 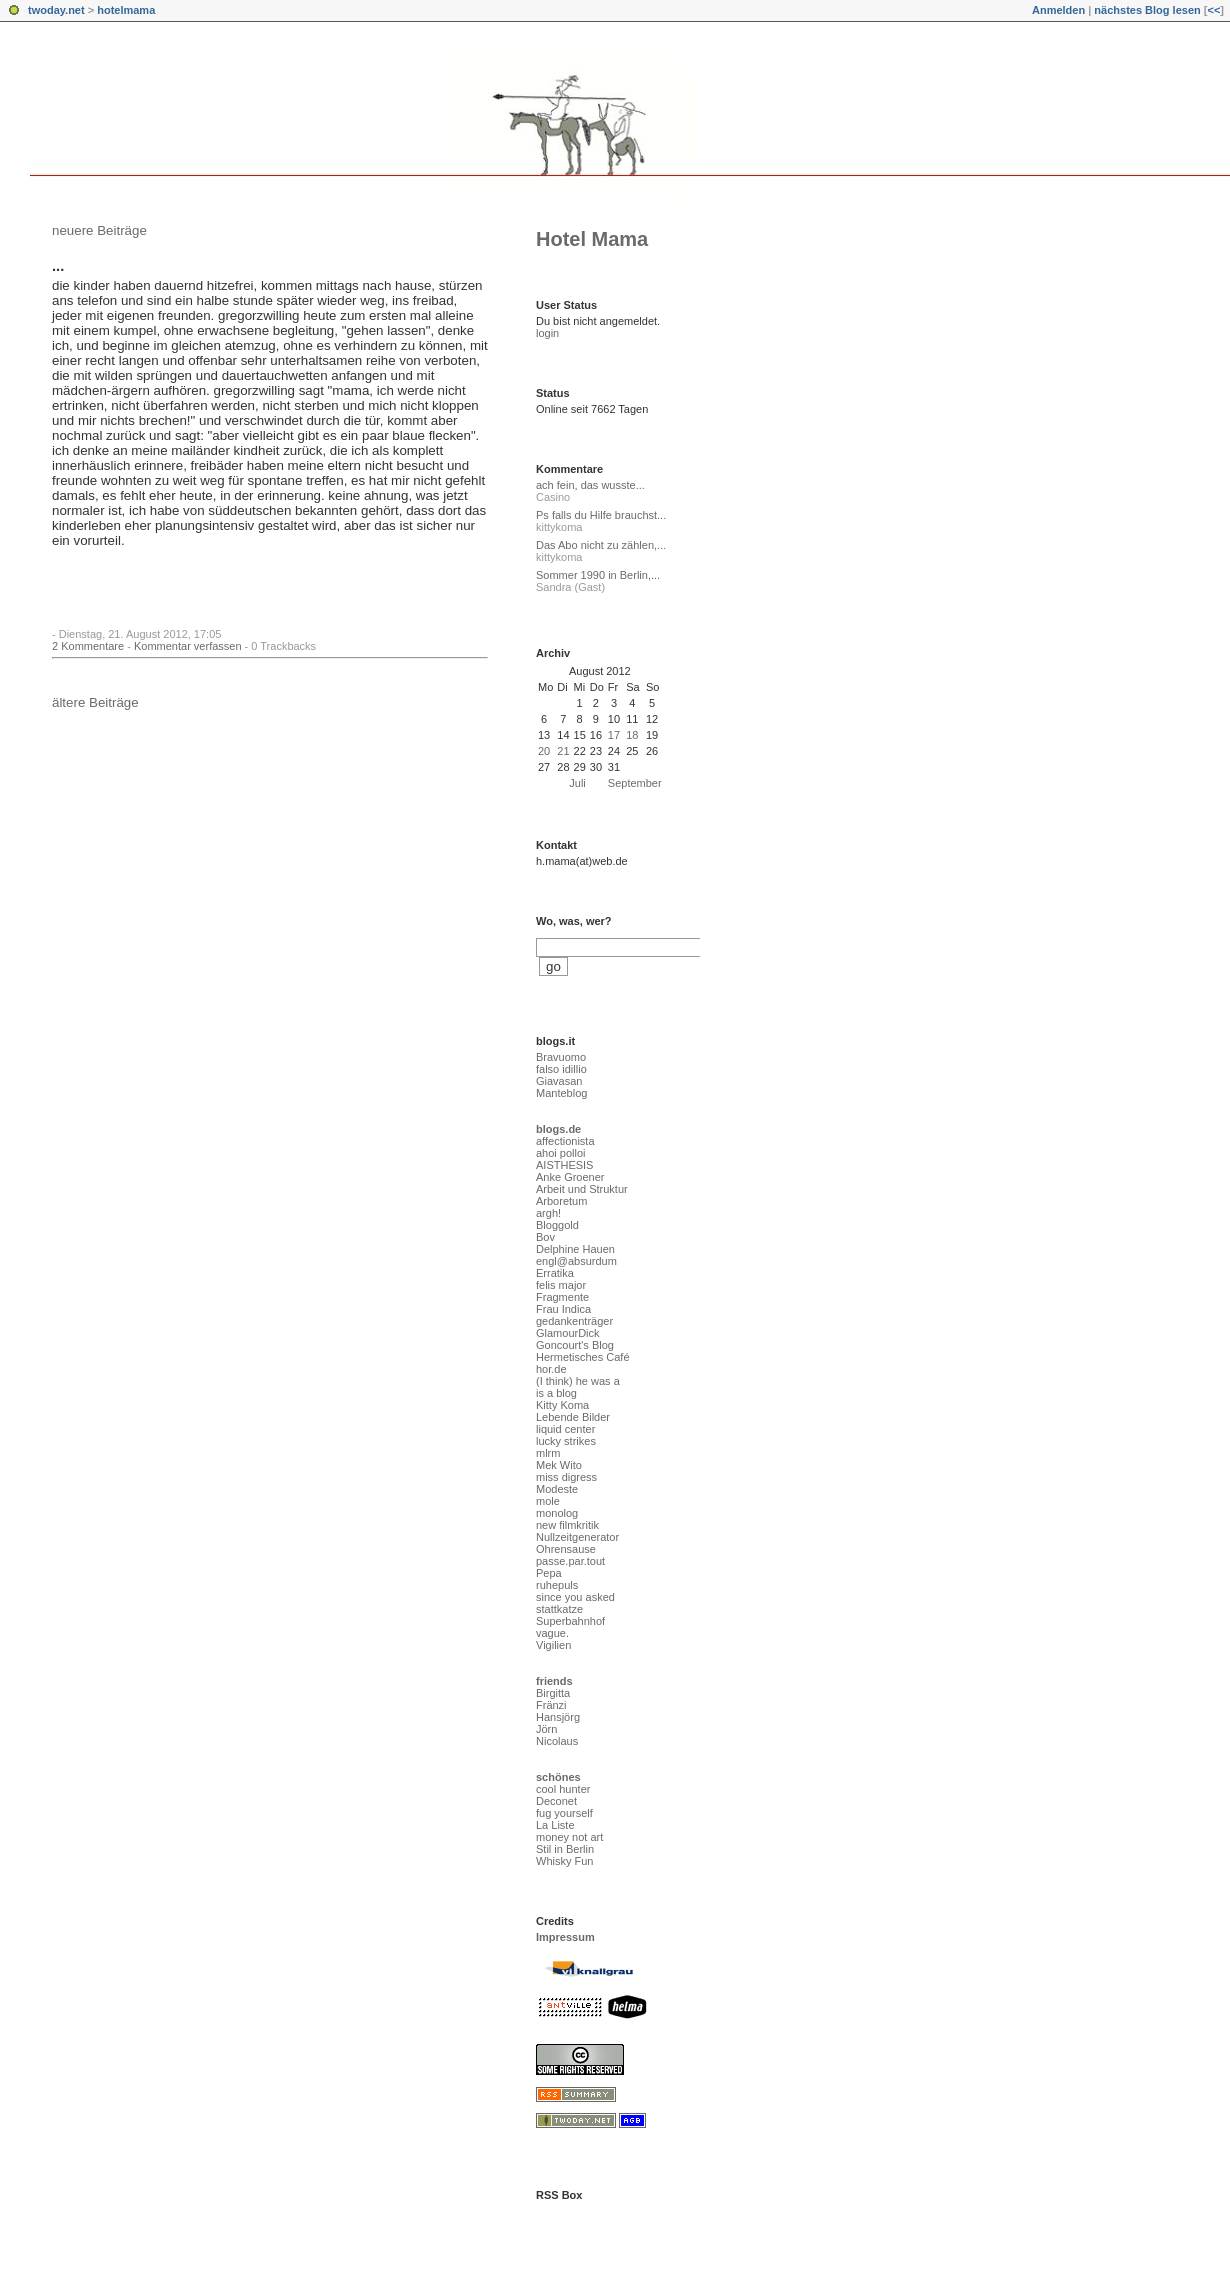 What do you see at coordinates (1147, 10) in the screenshot?
I see `nächstes Blog lesen` at bounding box center [1147, 10].